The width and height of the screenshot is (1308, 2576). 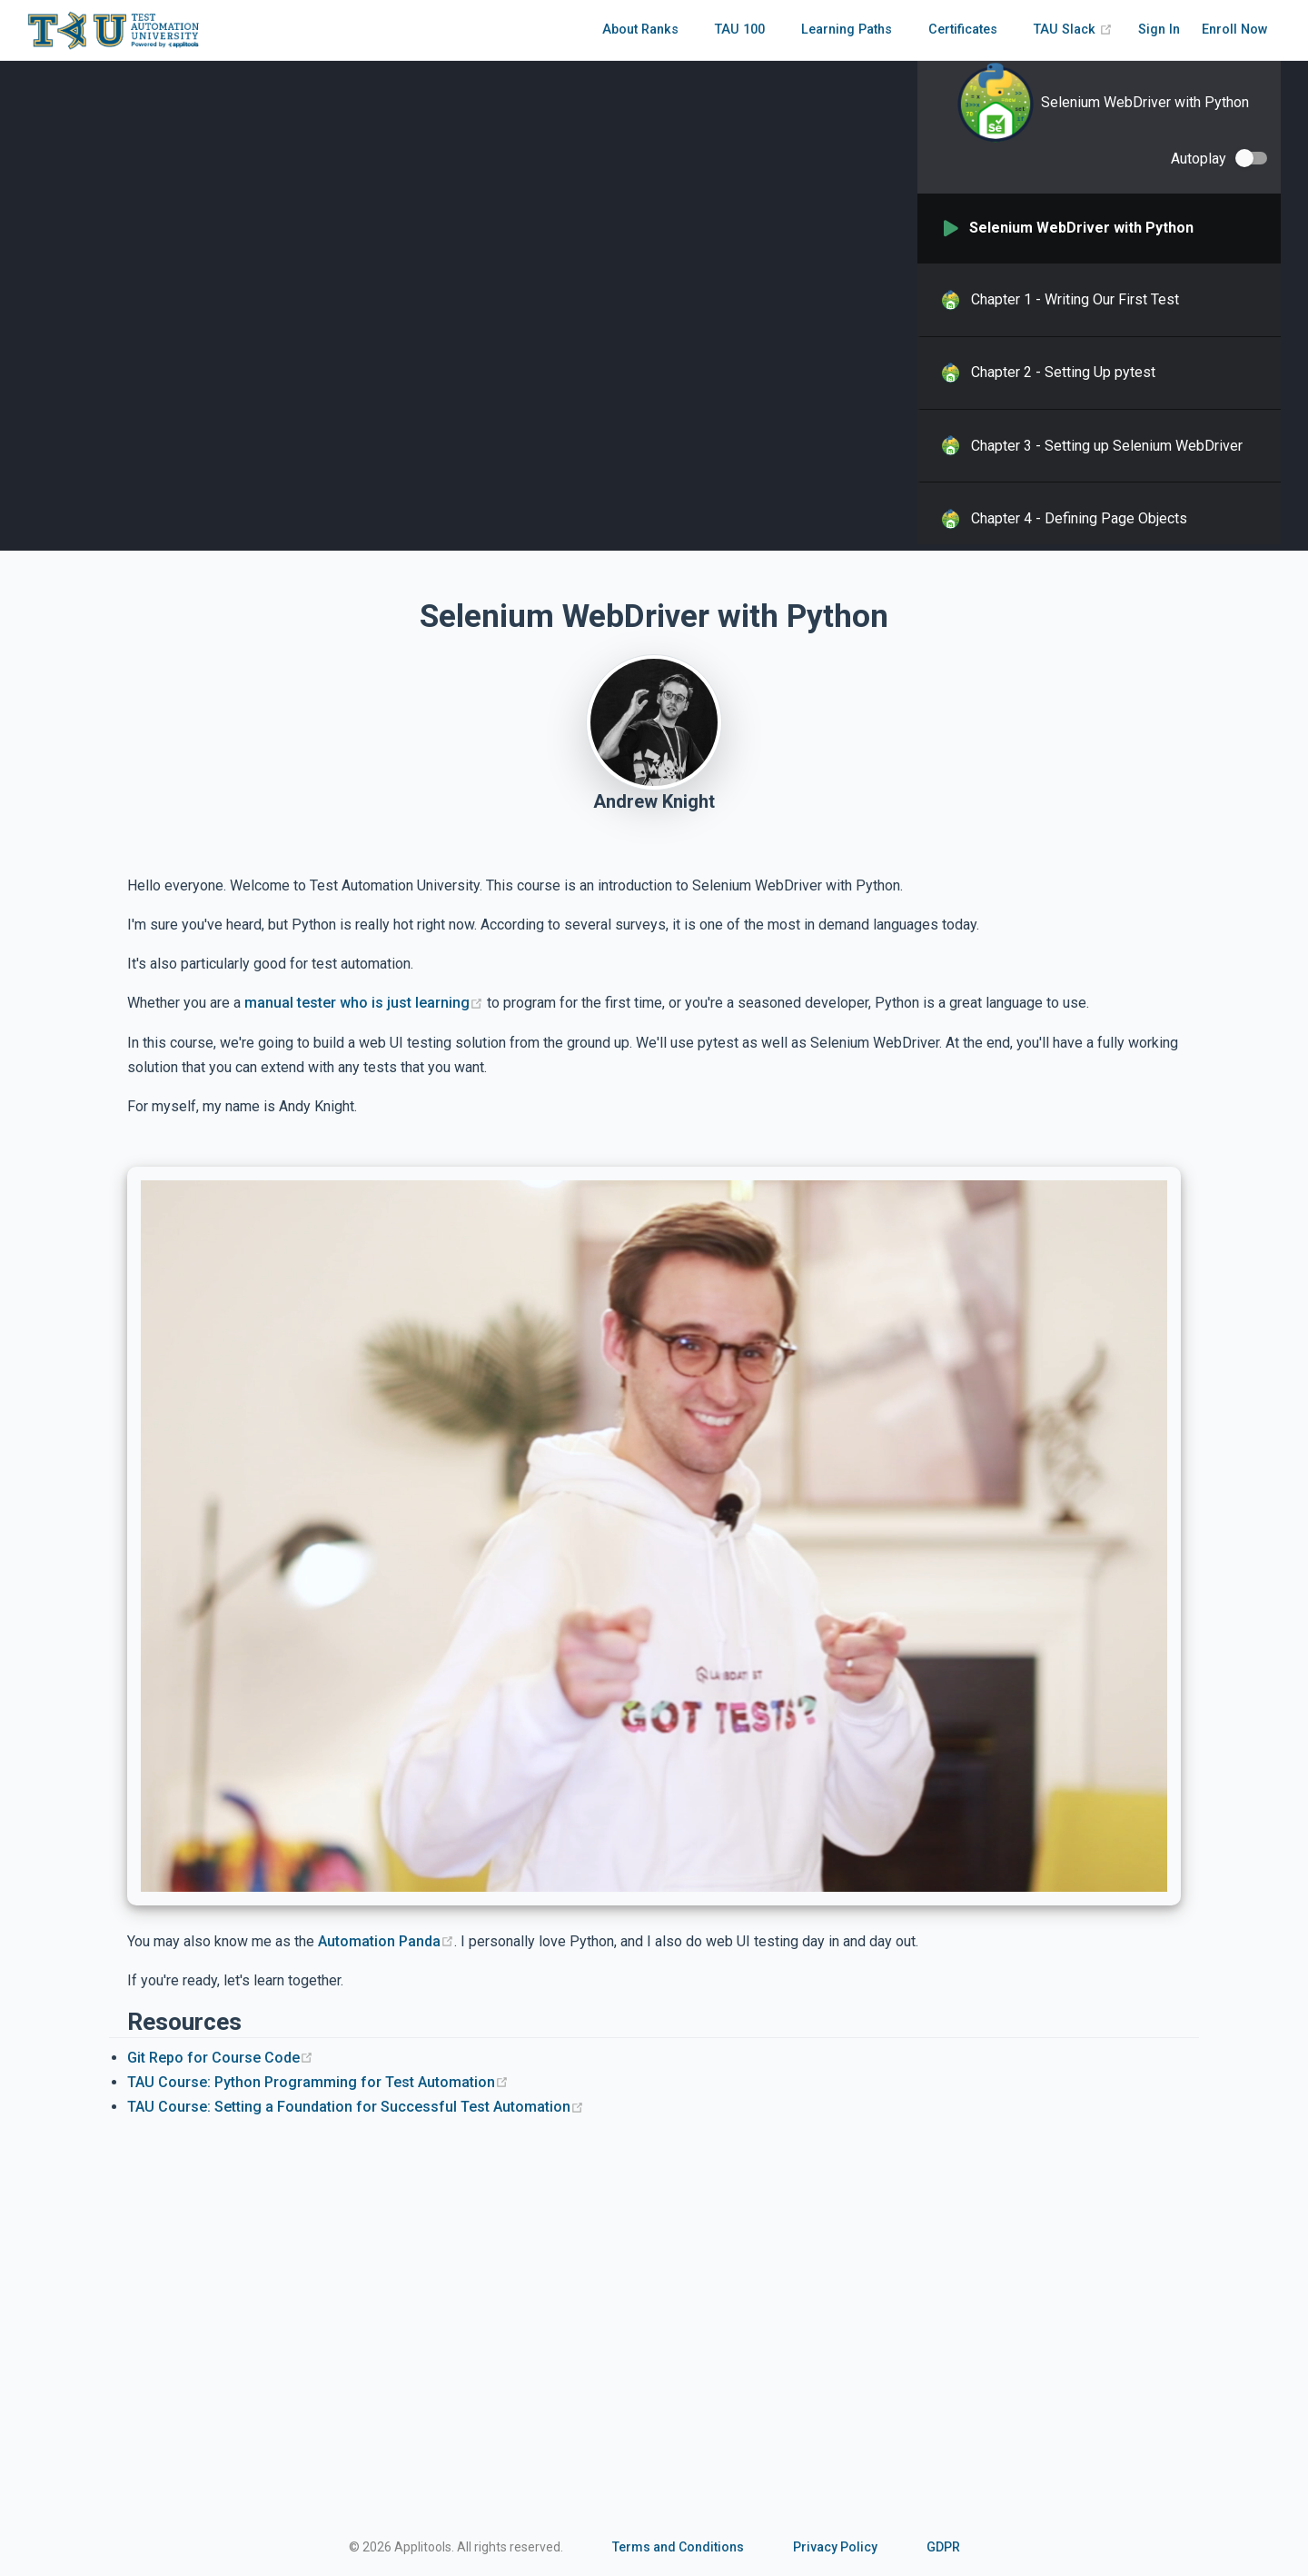 What do you see at coordinates (835, 2547) in the screenshot?
I see `Privacy Policy` at bounding box center [835, 2547].